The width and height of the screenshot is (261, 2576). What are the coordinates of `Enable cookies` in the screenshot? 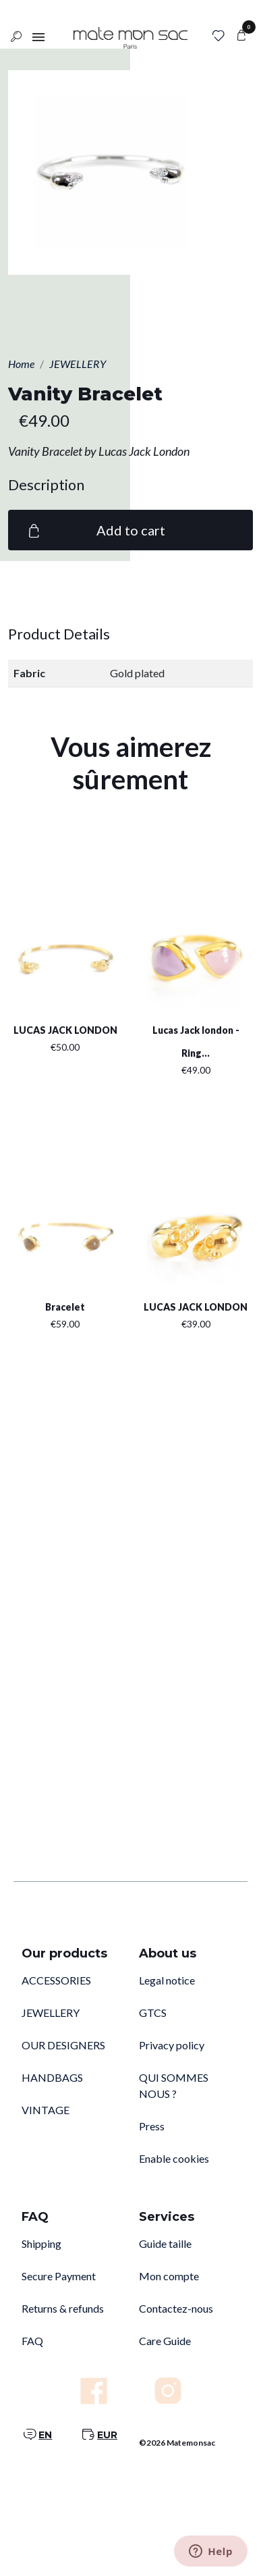 It's located at (174, 2158).